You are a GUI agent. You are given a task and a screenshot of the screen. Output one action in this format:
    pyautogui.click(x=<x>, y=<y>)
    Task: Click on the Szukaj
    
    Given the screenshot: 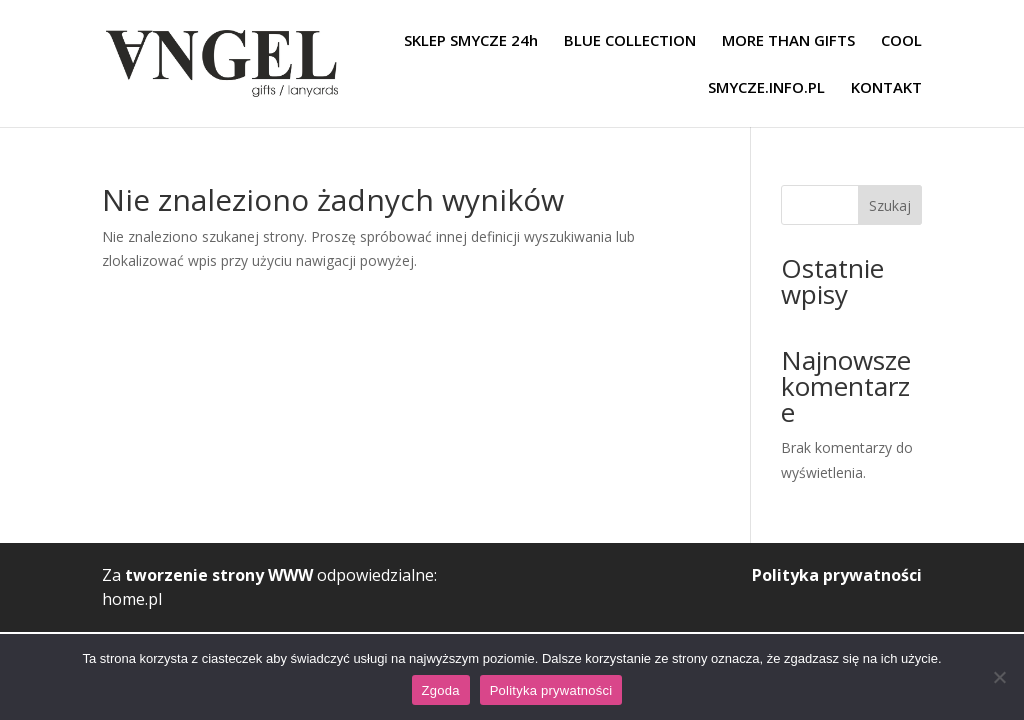 What is the action you would take?
    pyautogui.click(x=890, y=205)
    